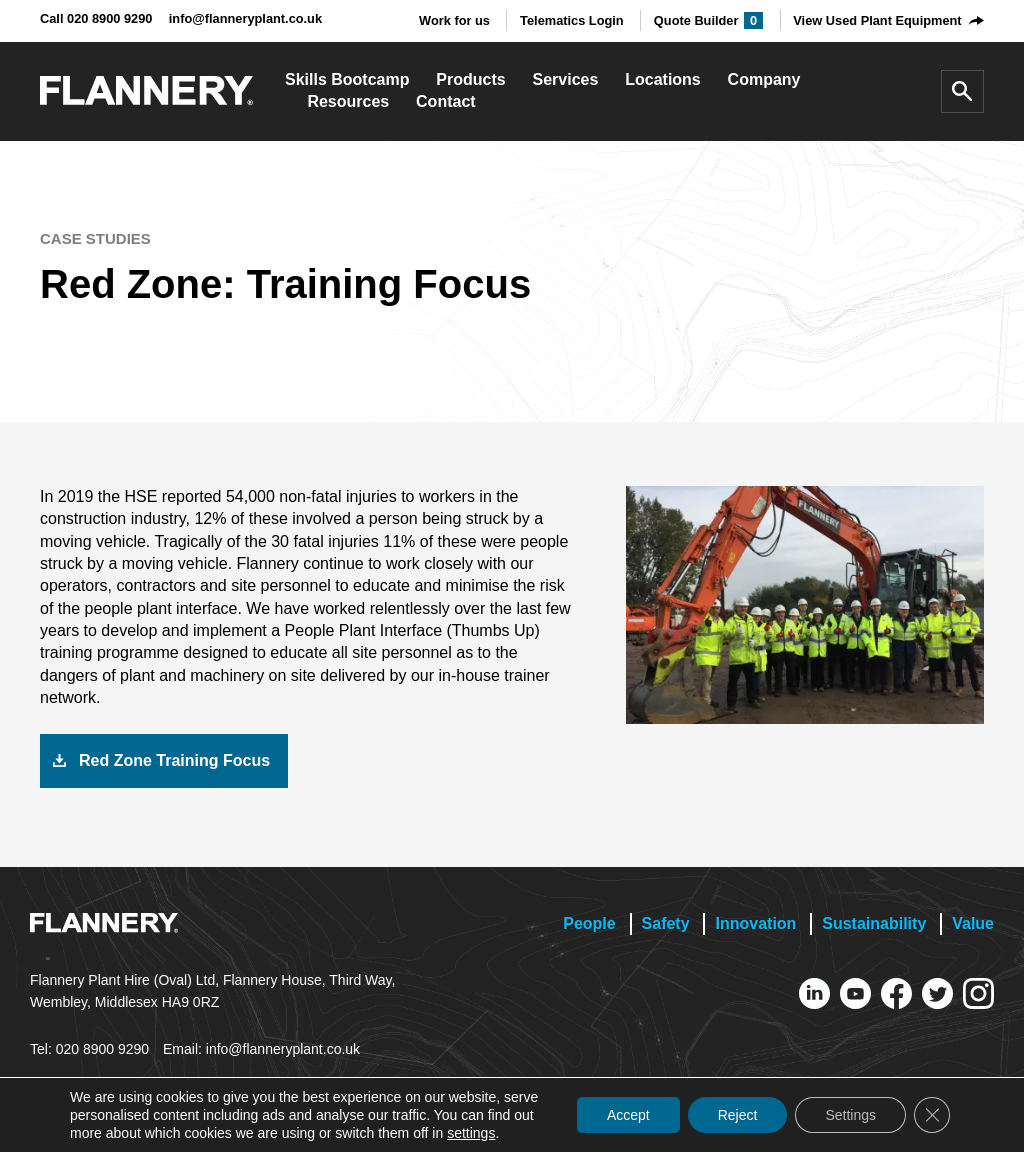  What do you see at coordinates (572, 20) in the screenshot?
I see `Telematics Login` at bounding box center [572, 20].